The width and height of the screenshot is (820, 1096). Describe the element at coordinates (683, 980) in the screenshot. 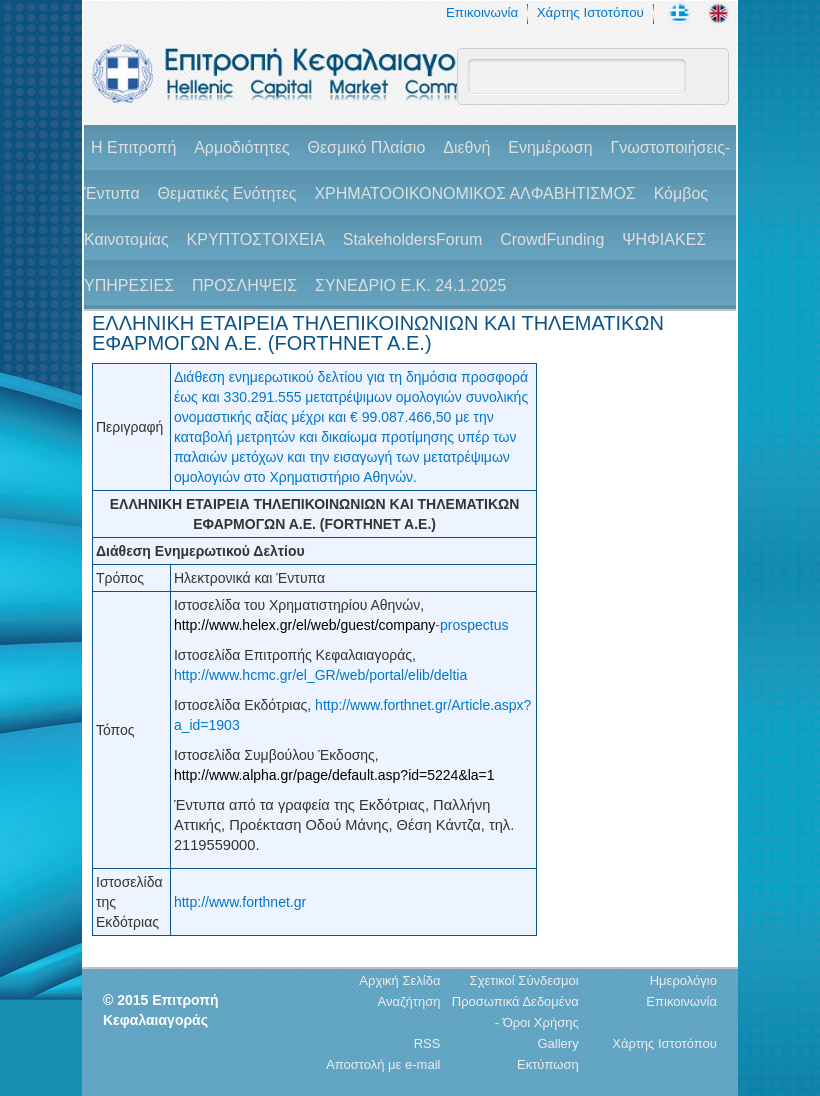

I see `Ημερολόγιο` at that location.